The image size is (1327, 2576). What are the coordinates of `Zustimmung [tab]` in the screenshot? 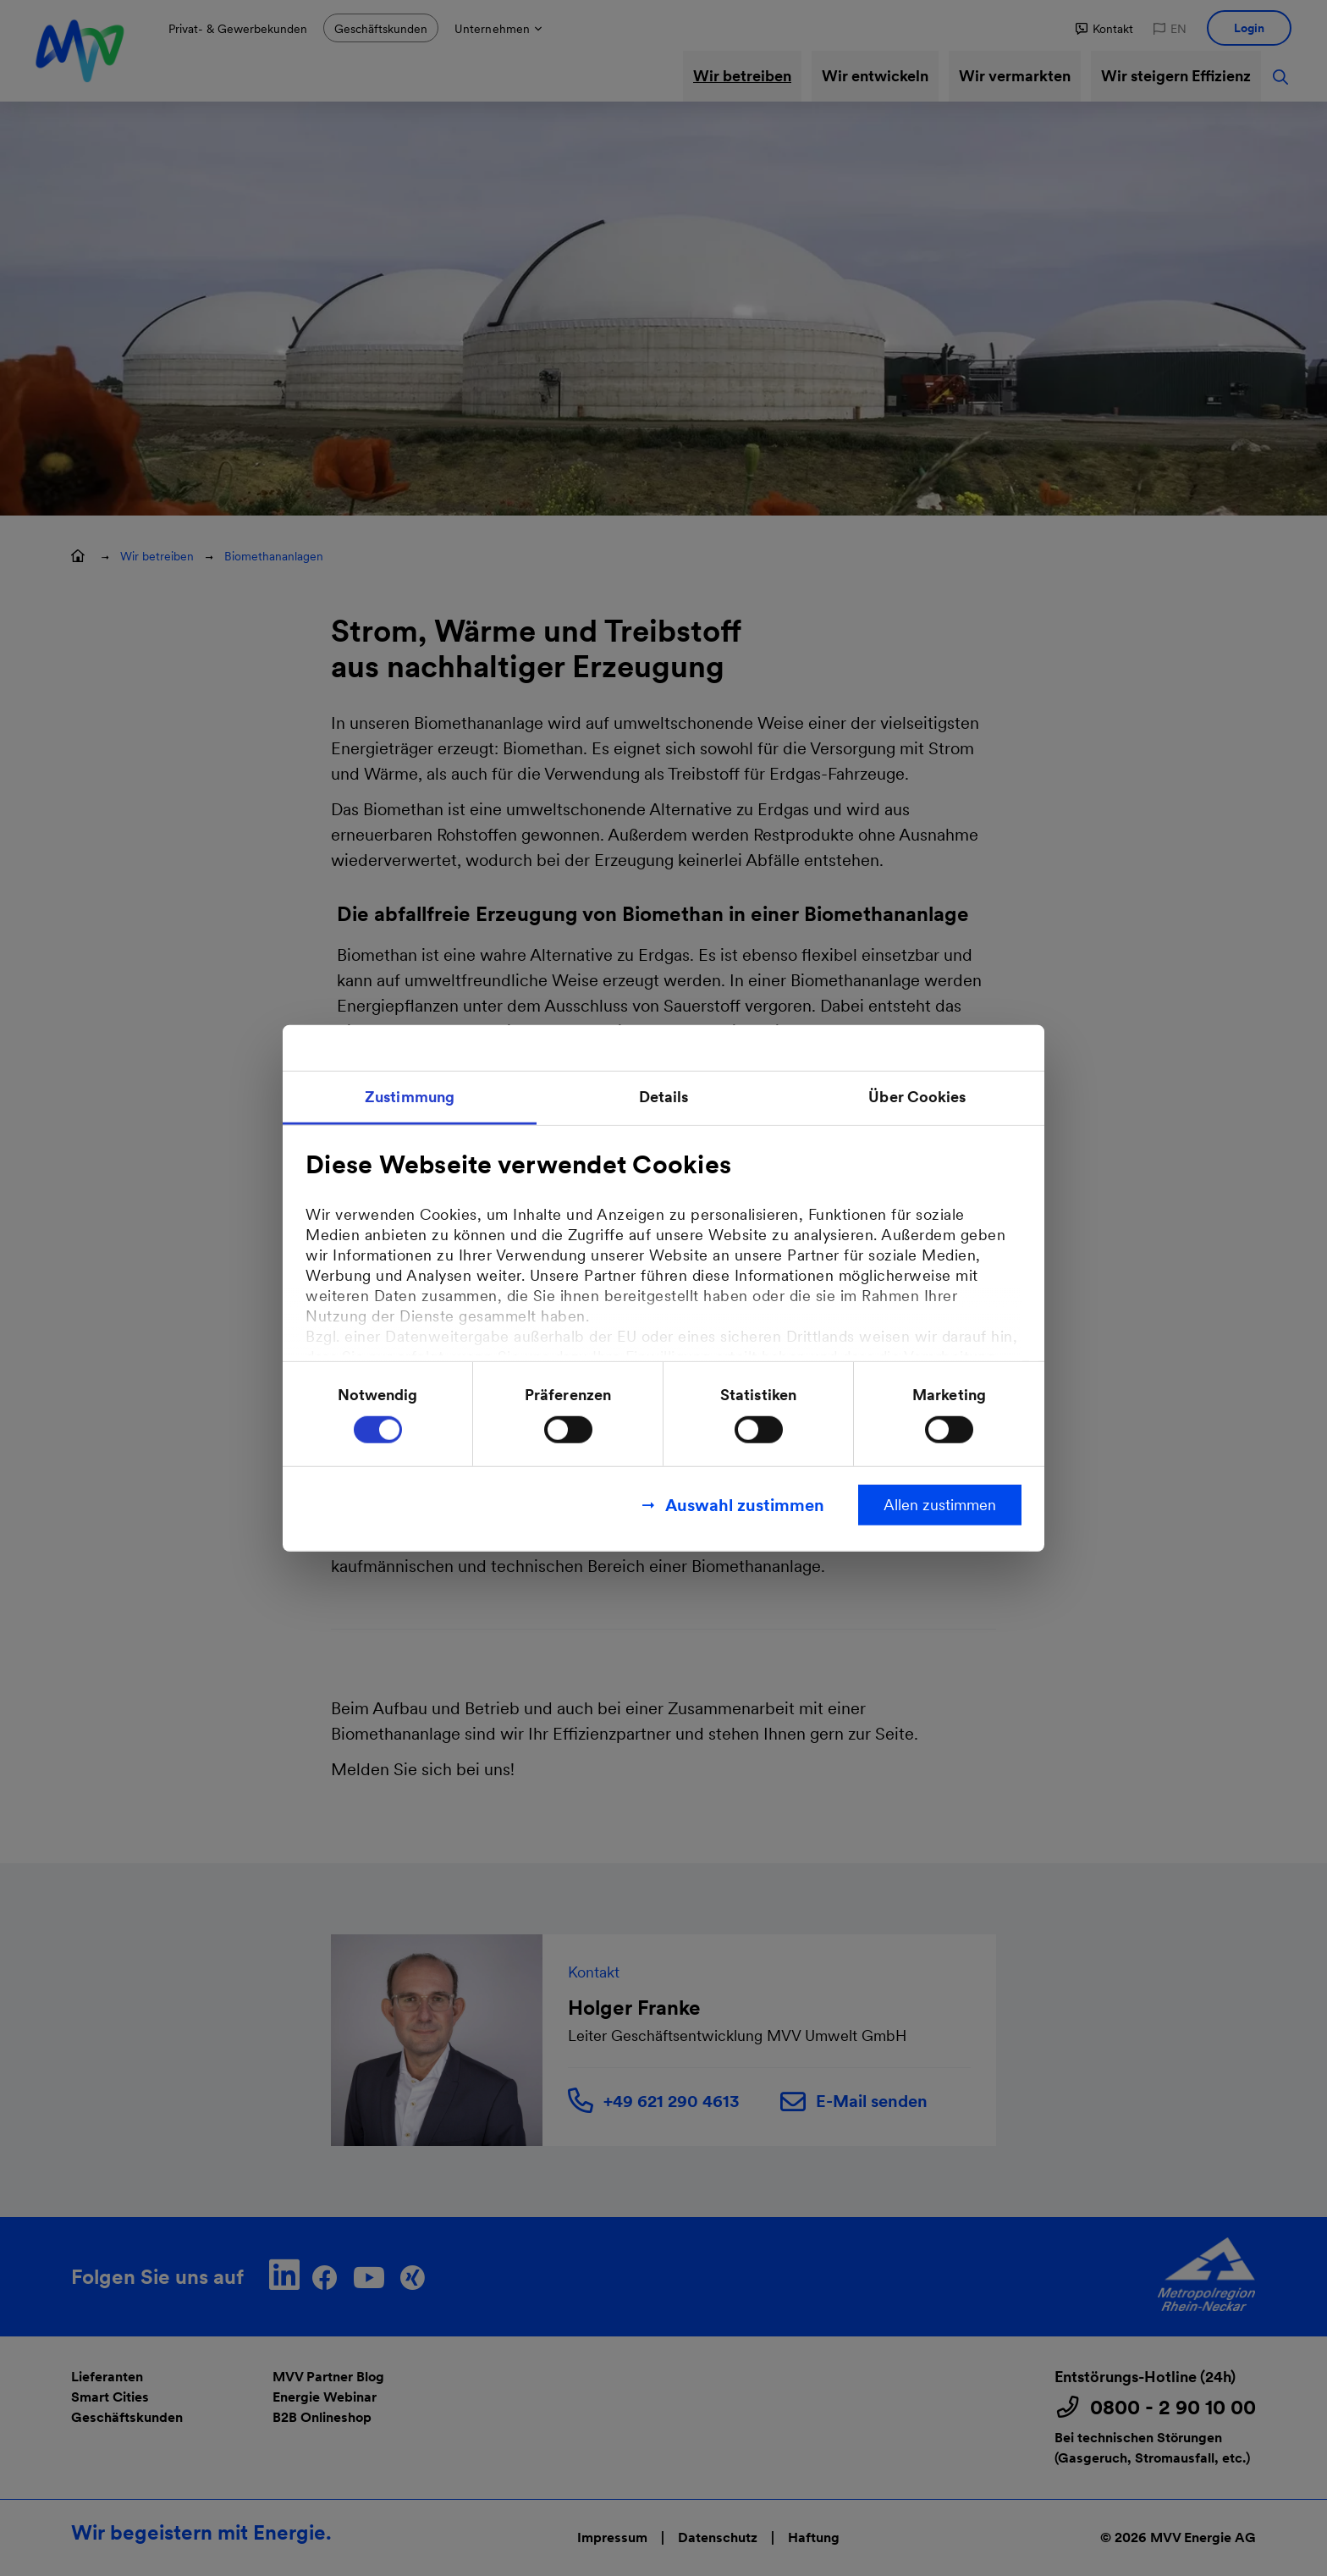 It's located at (409, 1096).